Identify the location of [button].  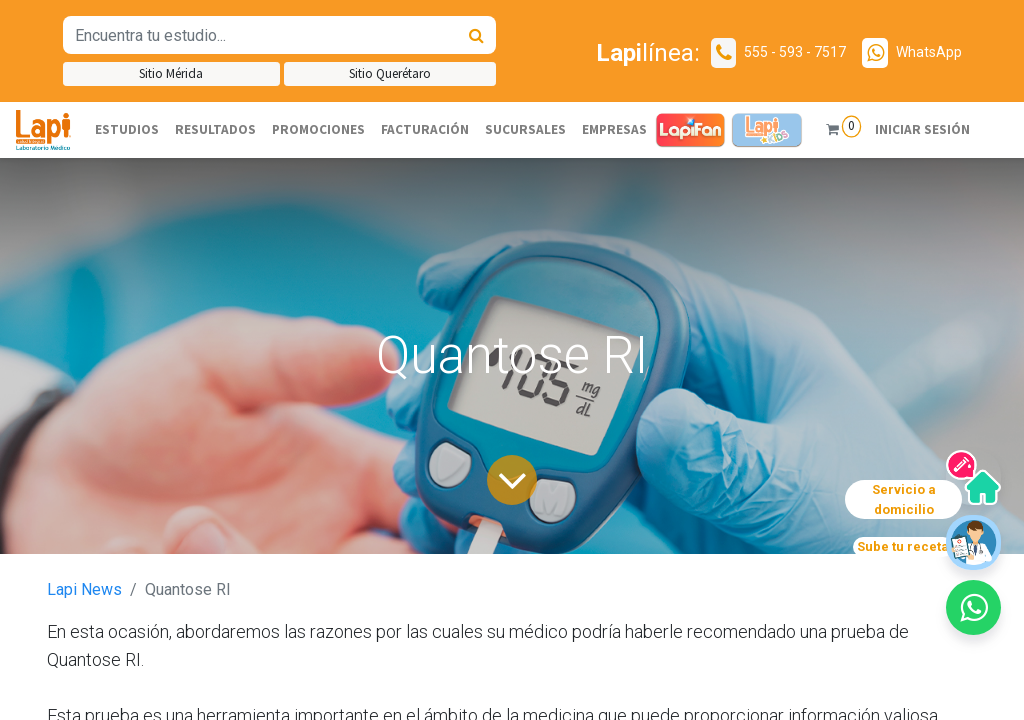
(973, 607).